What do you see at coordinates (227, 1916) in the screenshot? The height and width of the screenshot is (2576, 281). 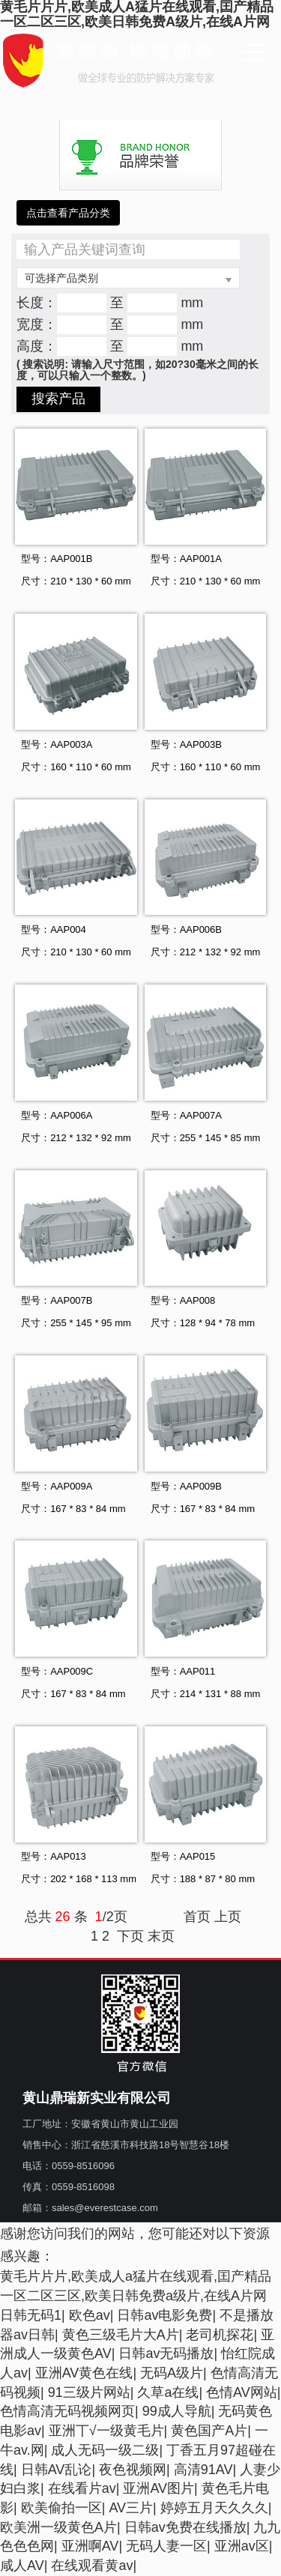 I see `上页` at bounding box center [227, 1916].